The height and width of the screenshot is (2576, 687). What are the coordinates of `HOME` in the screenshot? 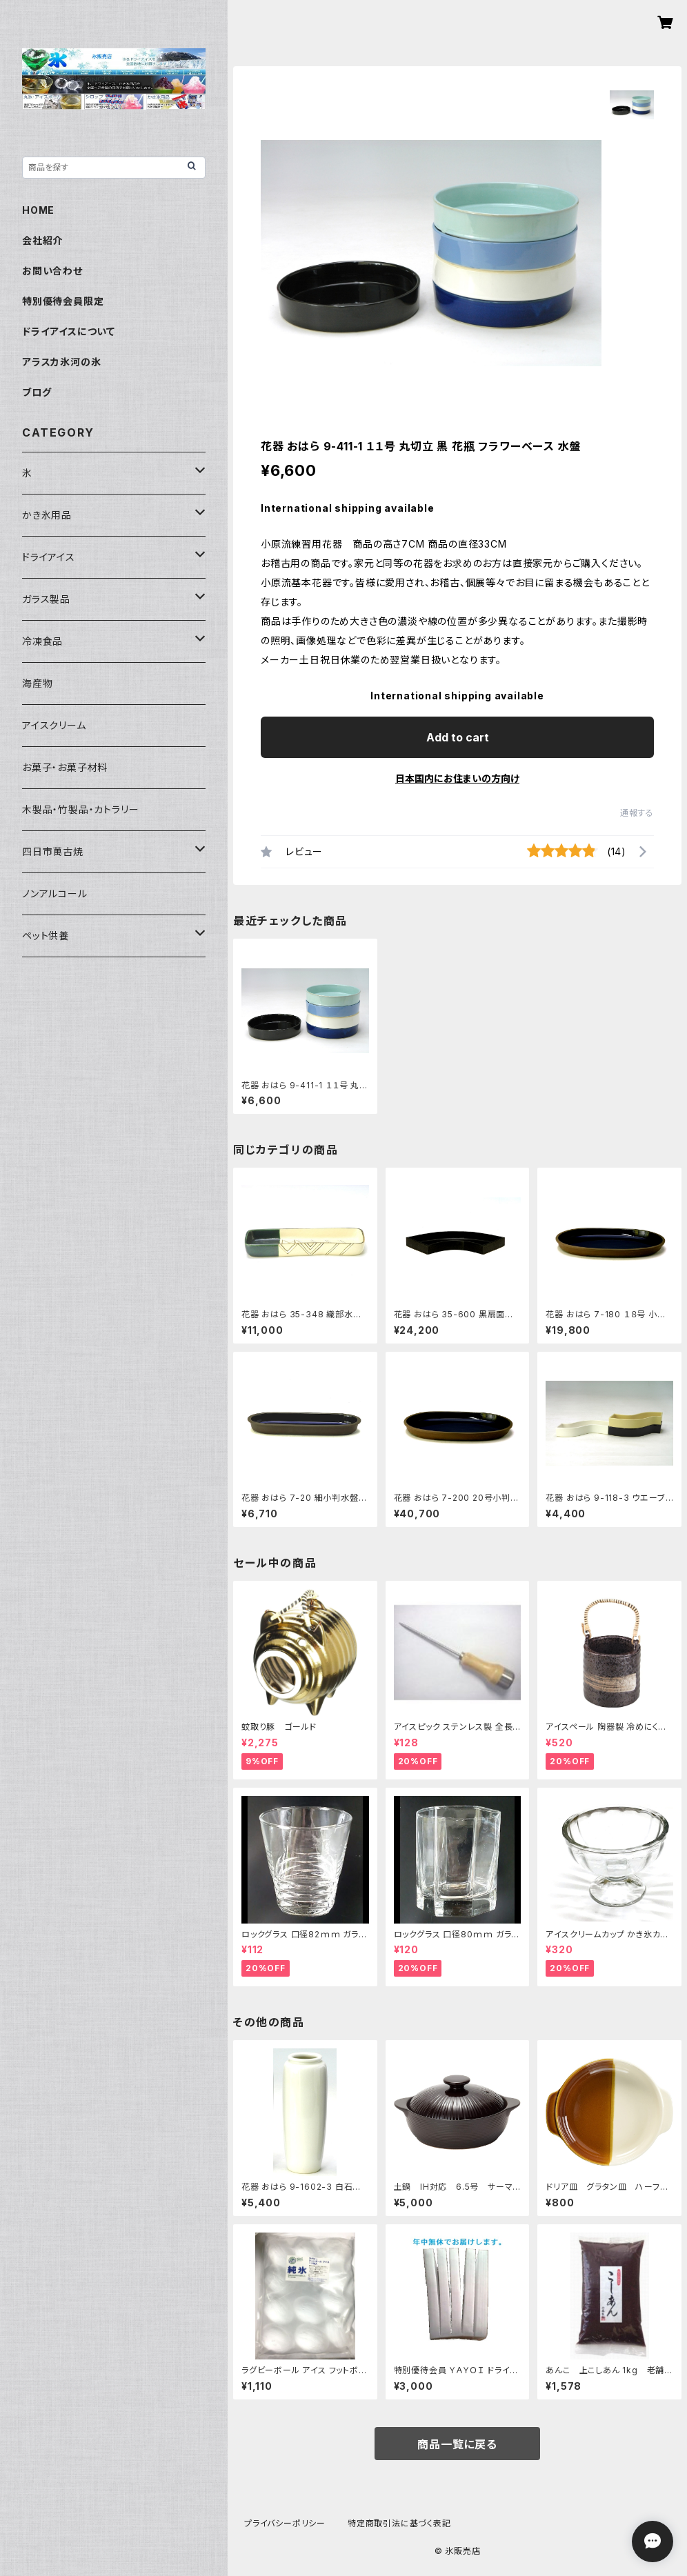 It's located at (38, 210).